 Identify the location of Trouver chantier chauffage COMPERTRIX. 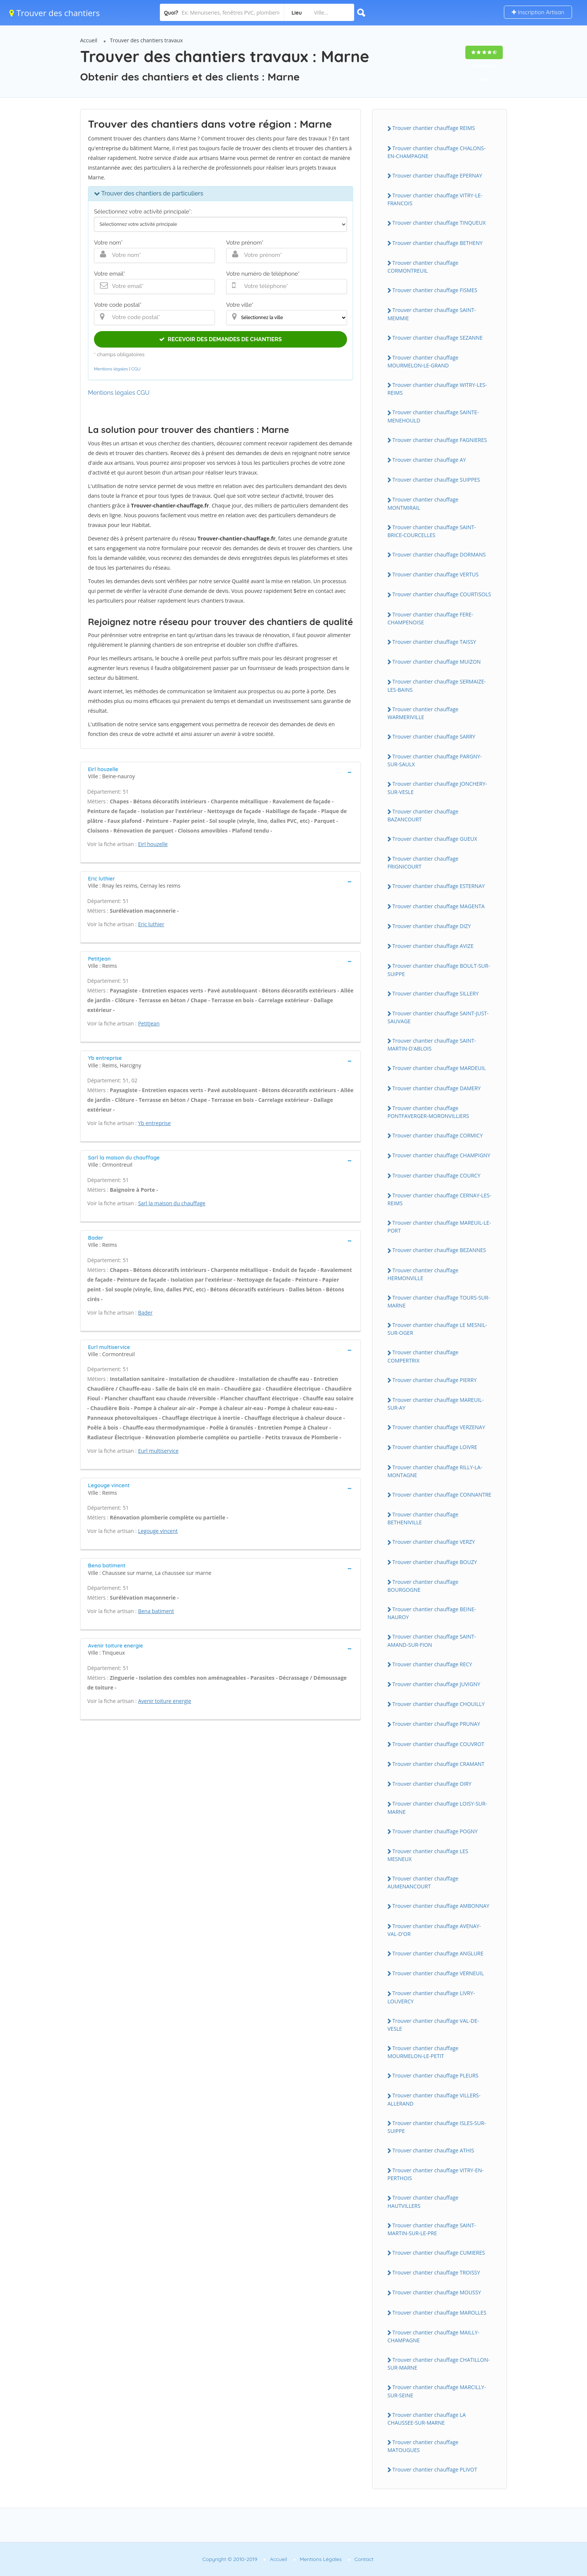
(422, 1356).